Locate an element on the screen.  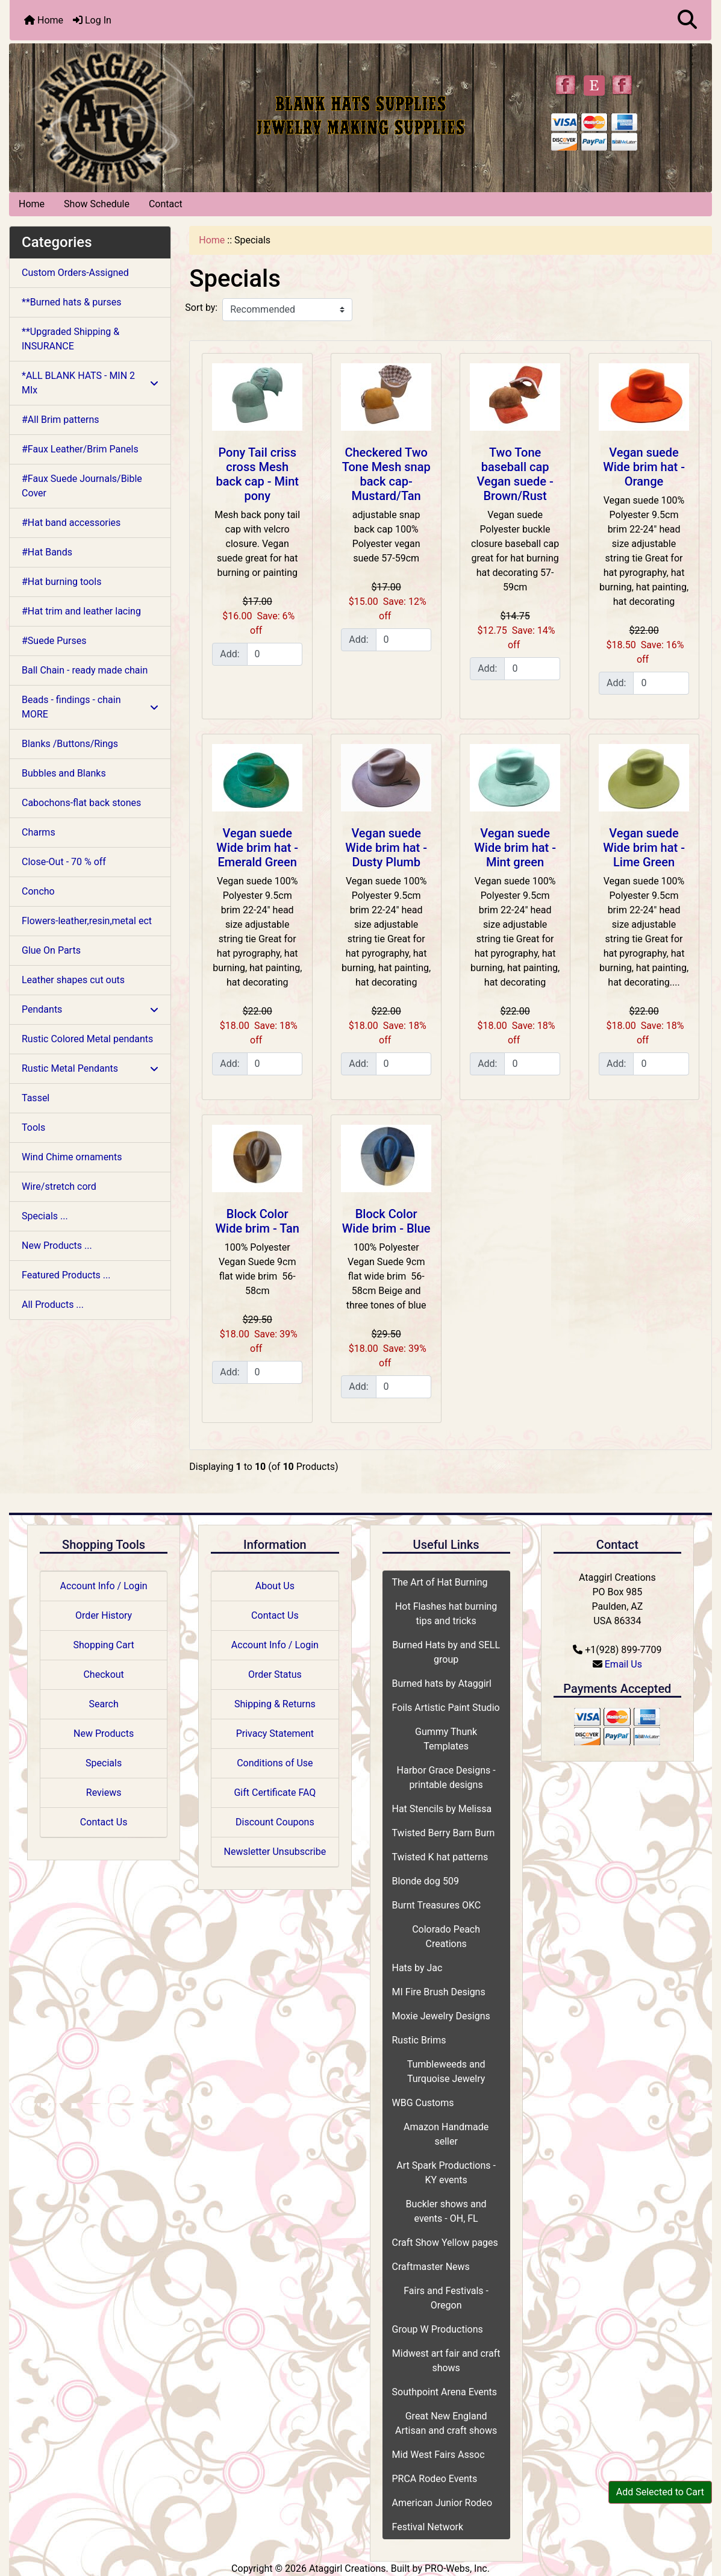
#Faux Leather/Brim Panels is located at coordinates (80, 449).